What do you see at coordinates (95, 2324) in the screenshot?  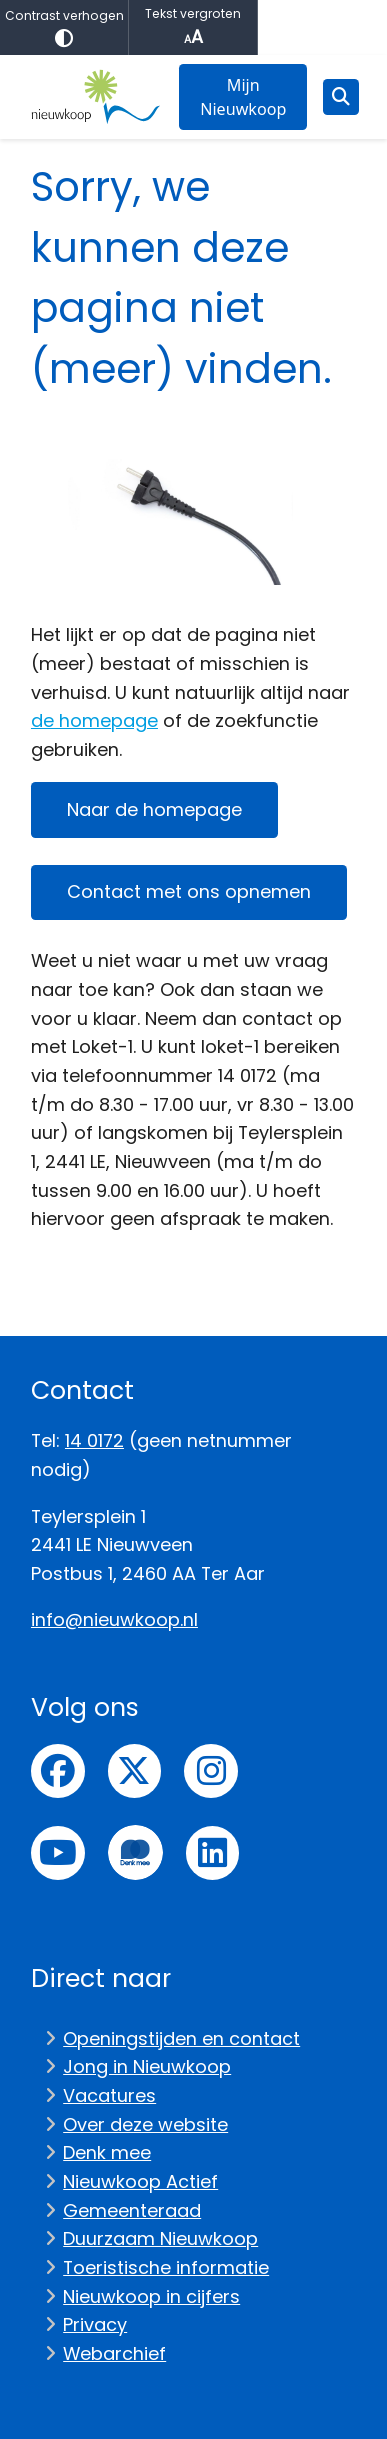 I see `Privacy` at bounding box center [95, 2324].